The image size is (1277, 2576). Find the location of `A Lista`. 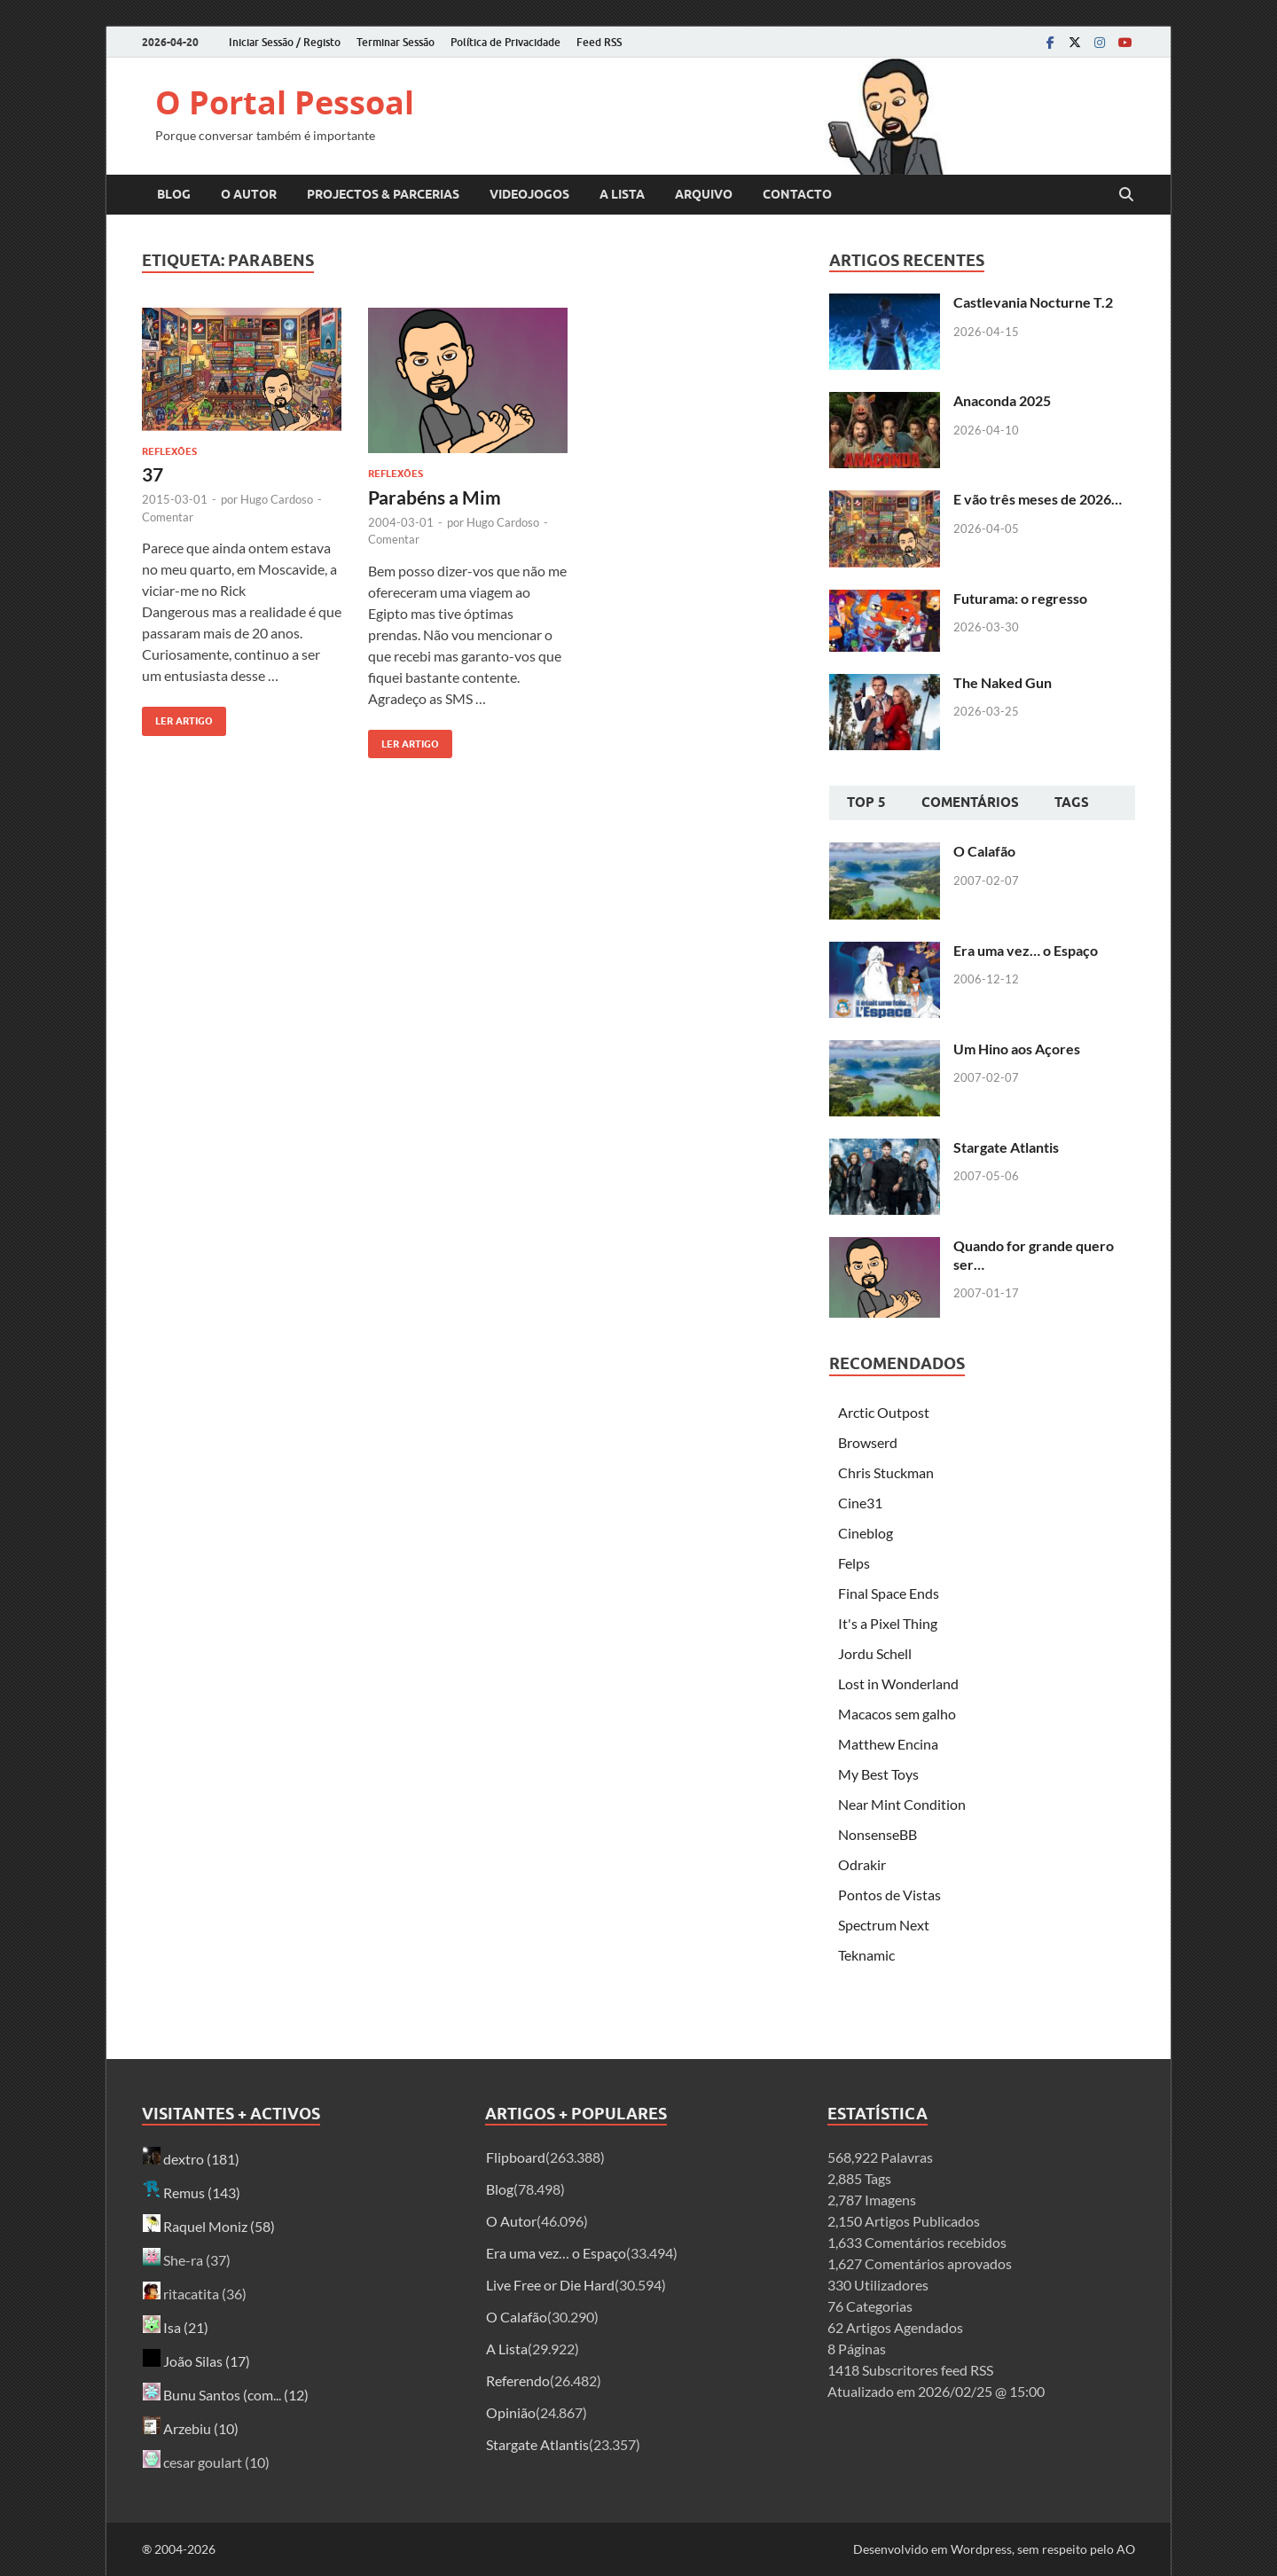

A Lista is located at coordinates (622, 194).